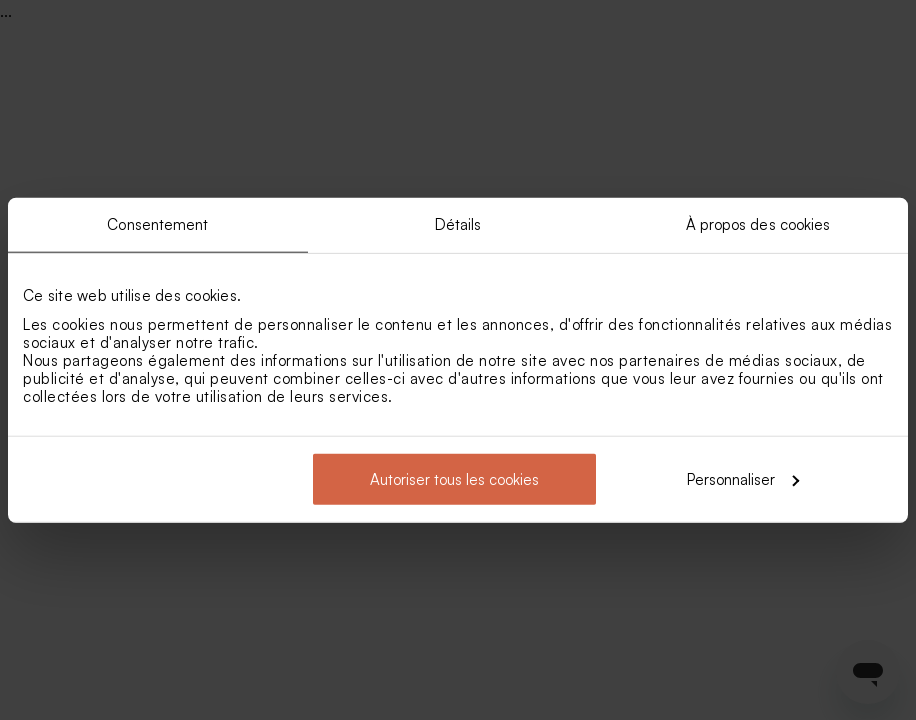  I want to click on Personnaliser, so click(743, 478).